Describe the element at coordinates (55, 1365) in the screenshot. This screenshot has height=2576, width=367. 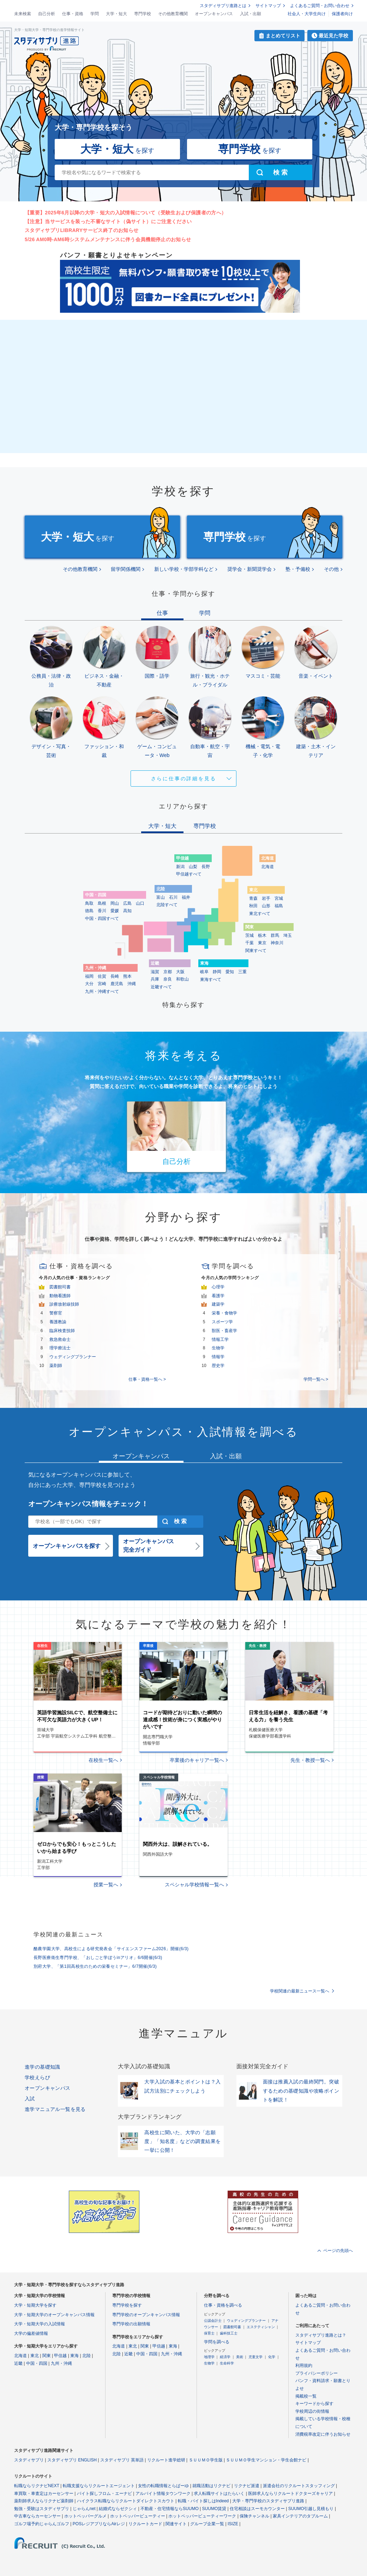
I see `薬剤師` at that location.